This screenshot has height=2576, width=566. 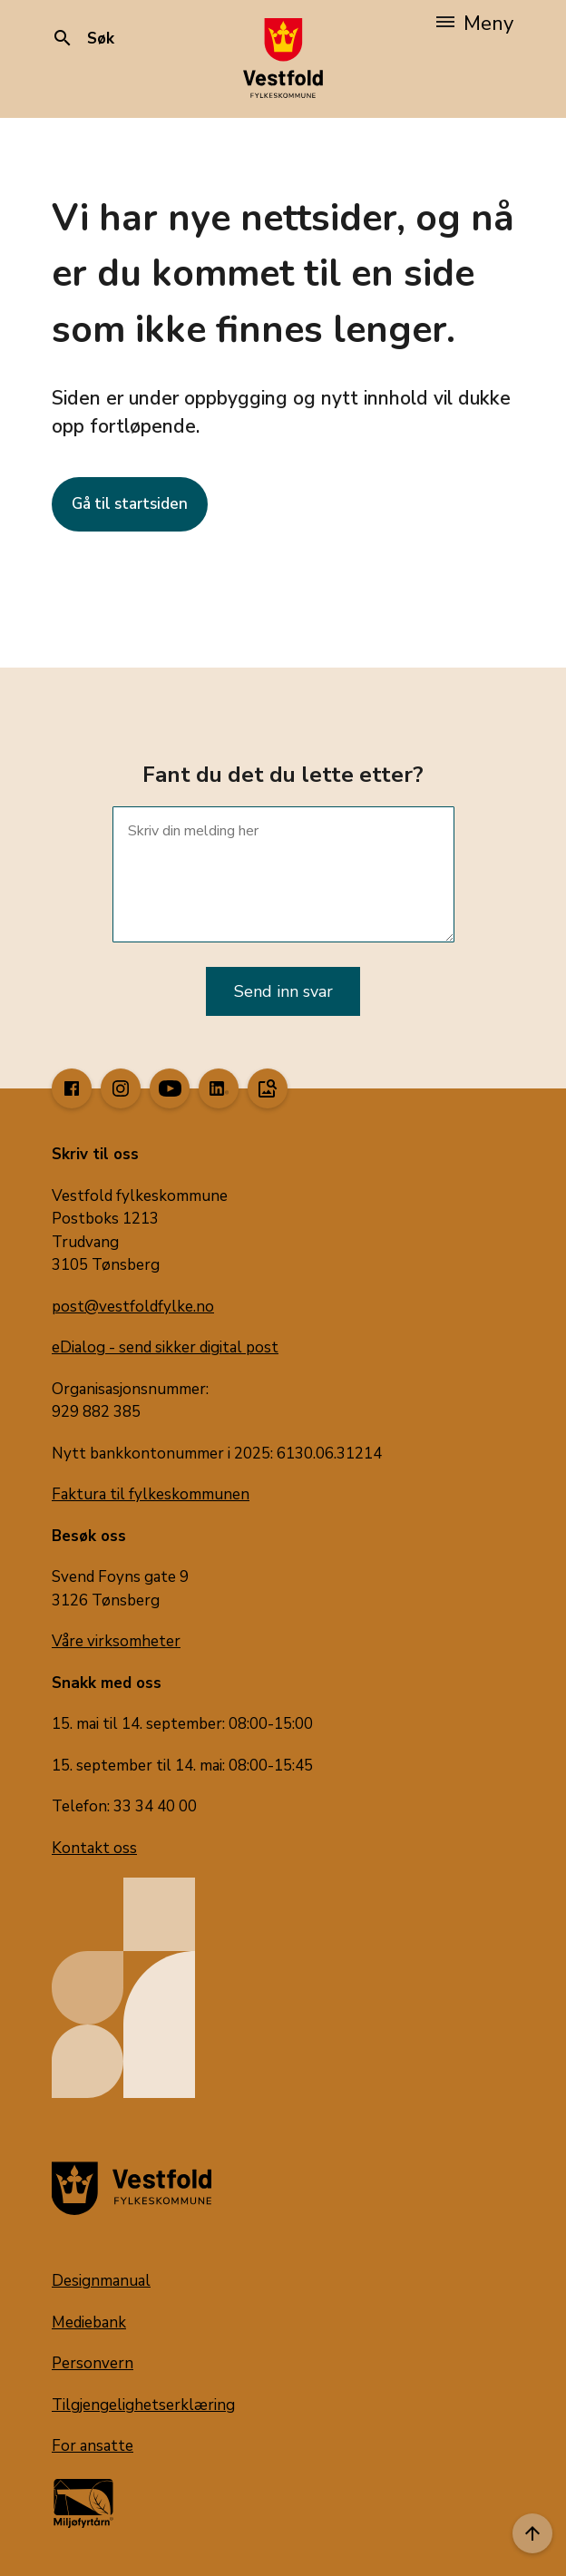 I want to click on Mediebank, so click(x=89, y=2322).